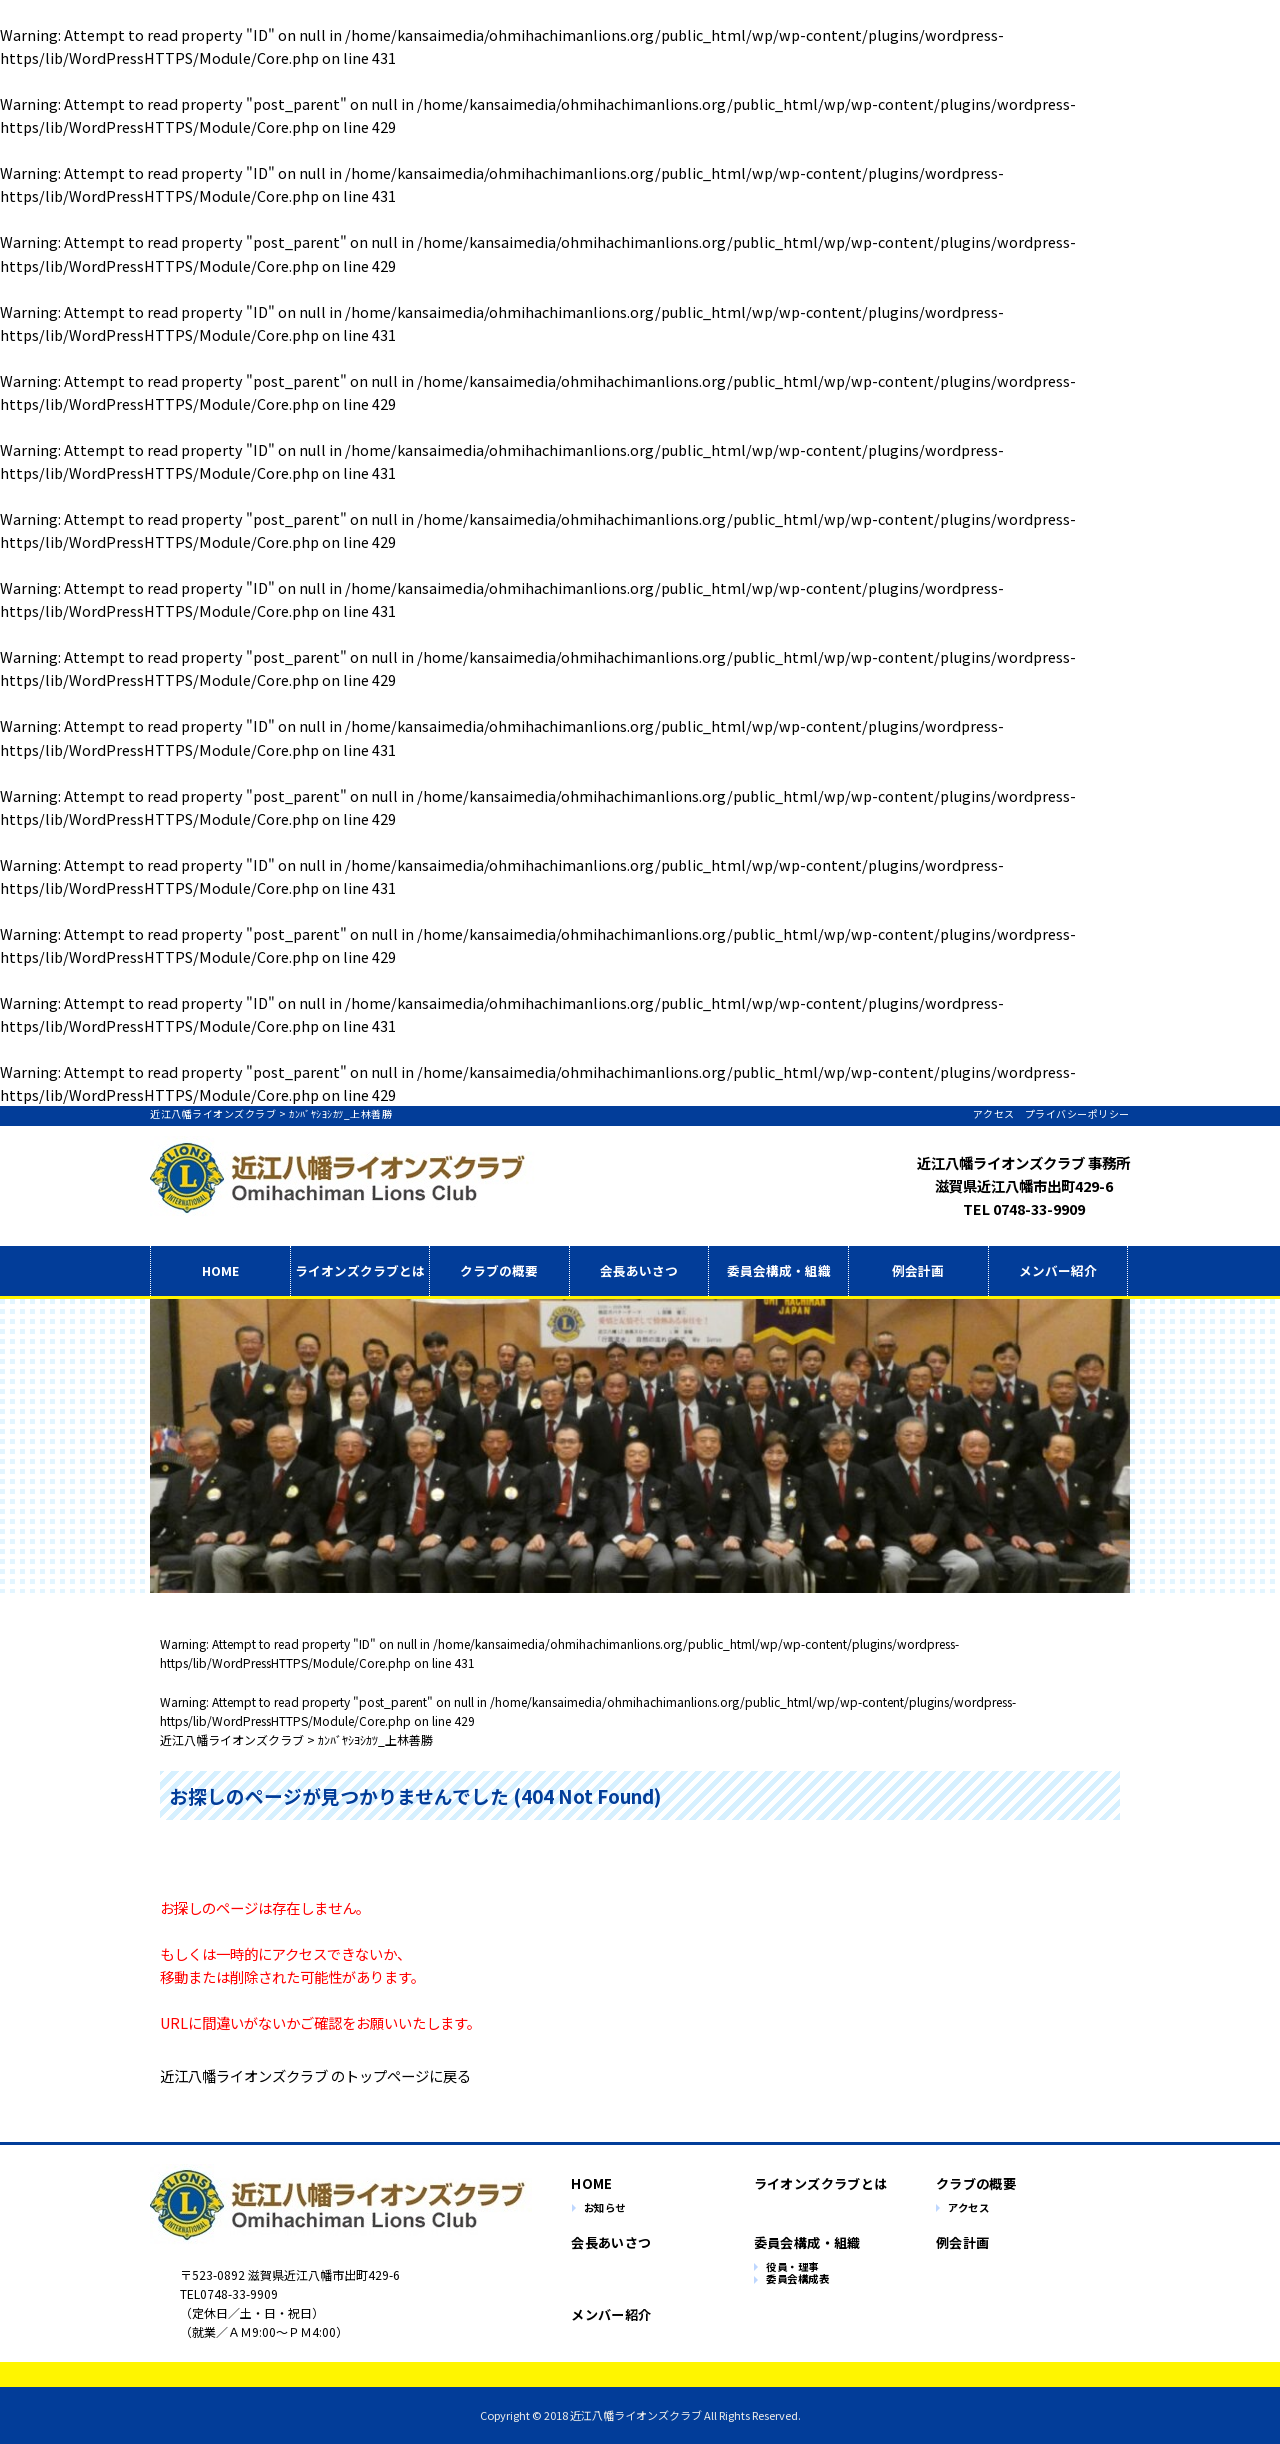  Describe the element at coordinates (811, 2183) in the screenshot. I see `ライオンズクラブとは` at that location.